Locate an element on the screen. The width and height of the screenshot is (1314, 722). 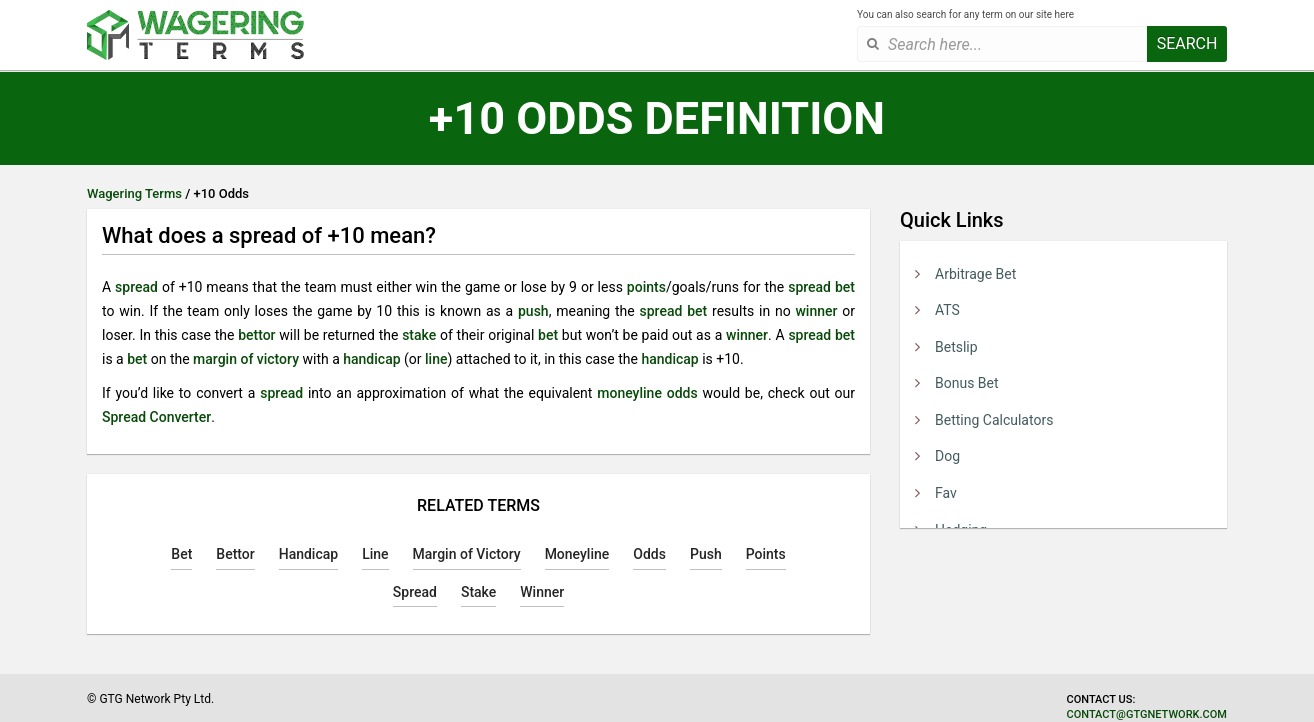
Winner is located at coordinates (542, 592).